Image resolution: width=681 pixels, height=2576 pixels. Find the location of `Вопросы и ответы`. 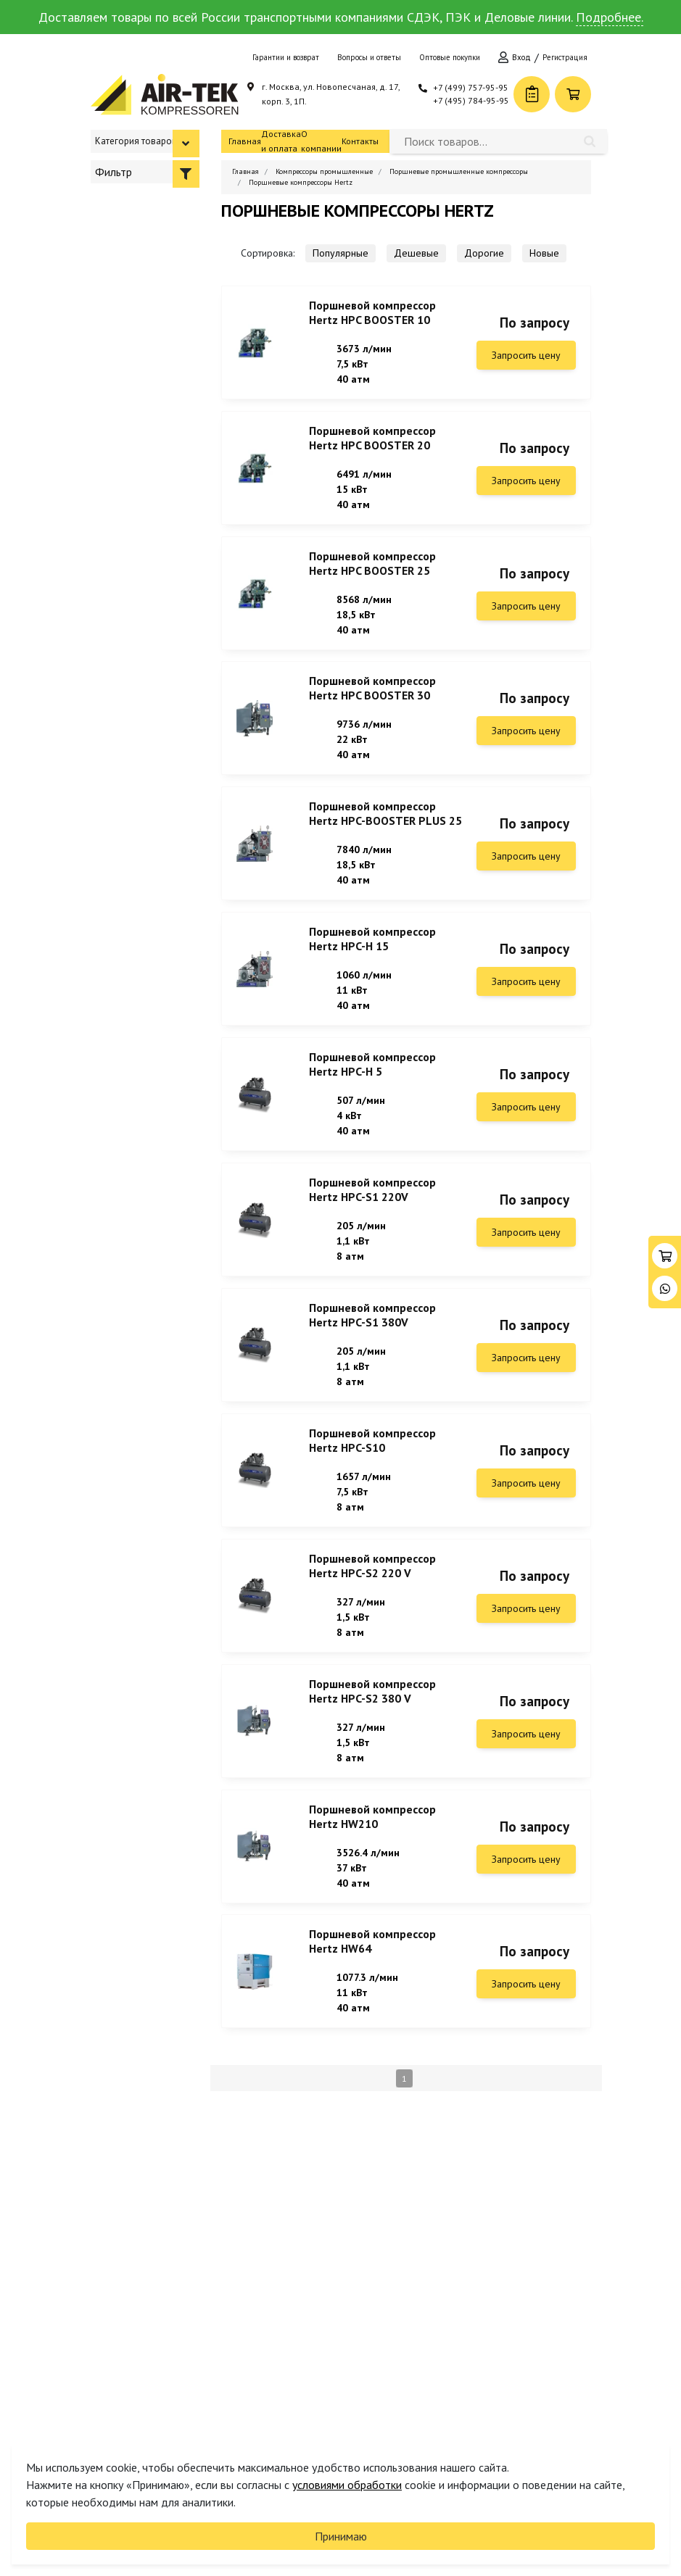

Вопросы и ответы is located at coordinates (369, 57).